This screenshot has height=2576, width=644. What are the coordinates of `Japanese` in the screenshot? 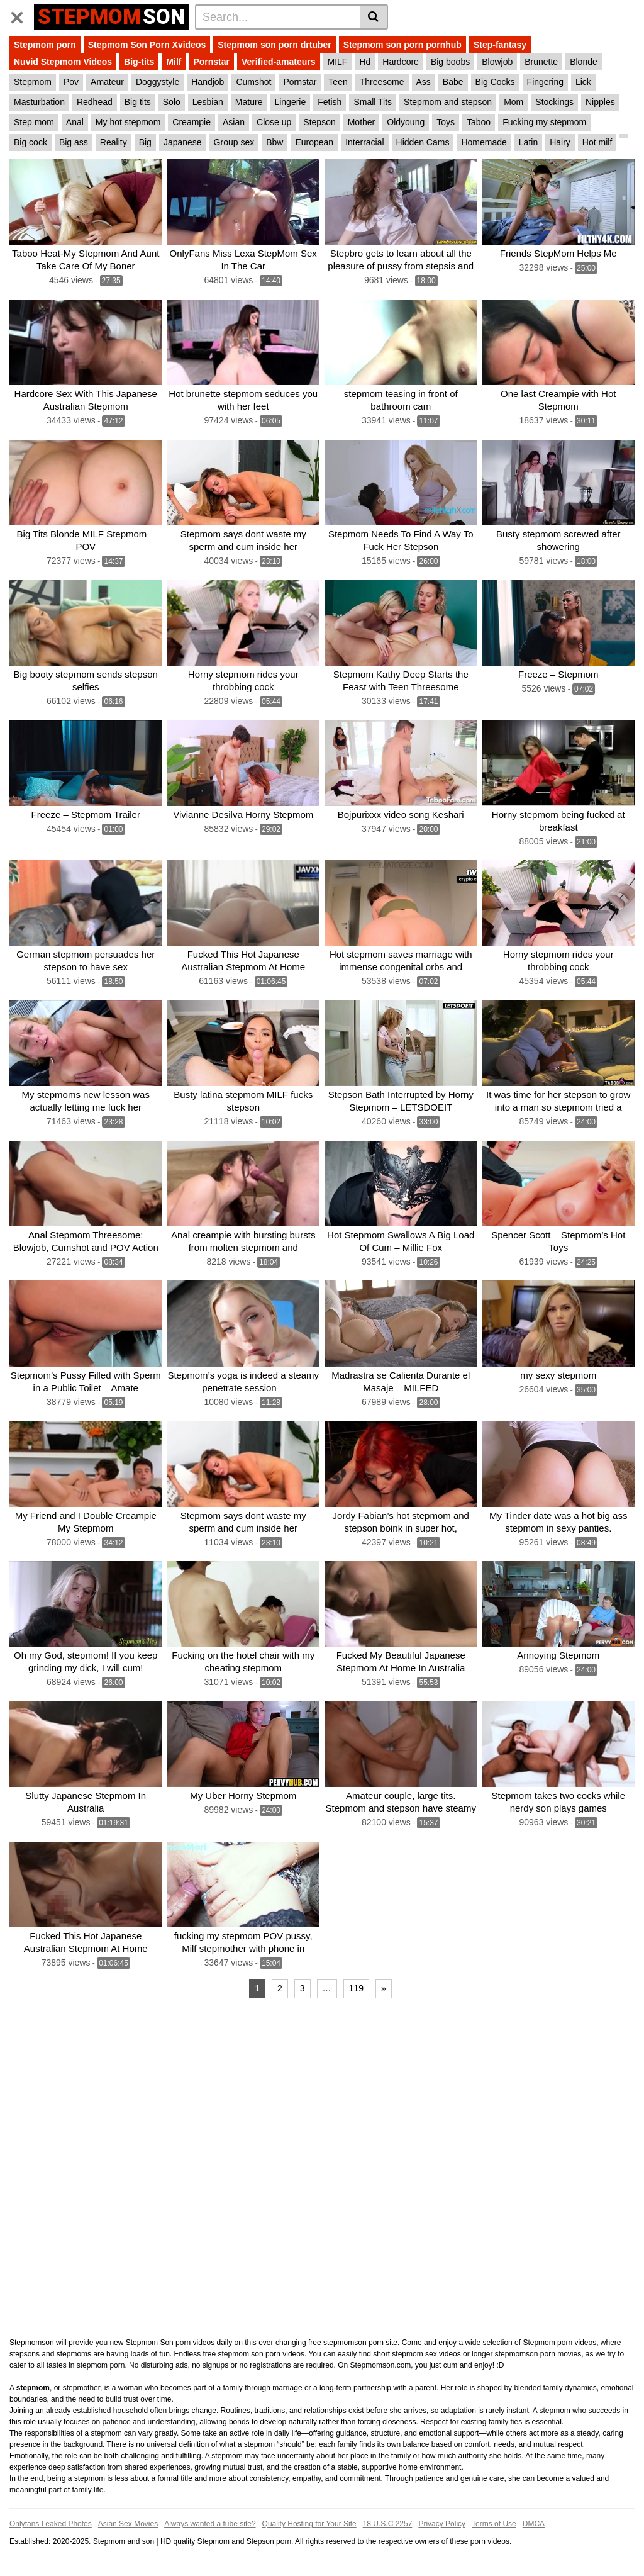 It's located at (183, 142).